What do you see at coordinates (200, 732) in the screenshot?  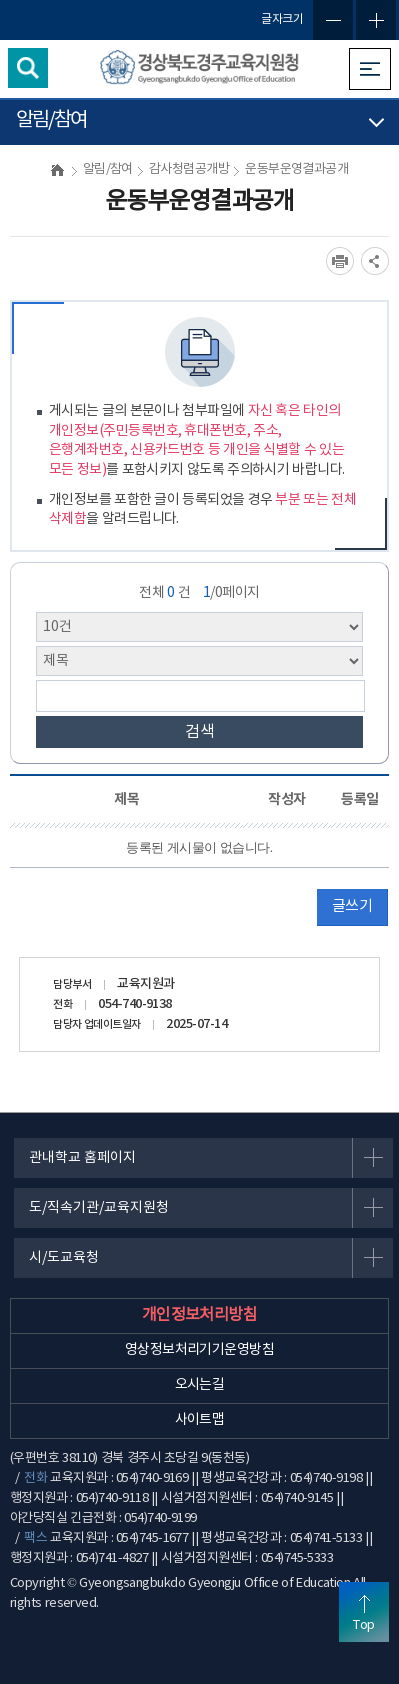 I see `검색` at bounding box center [200, 732].